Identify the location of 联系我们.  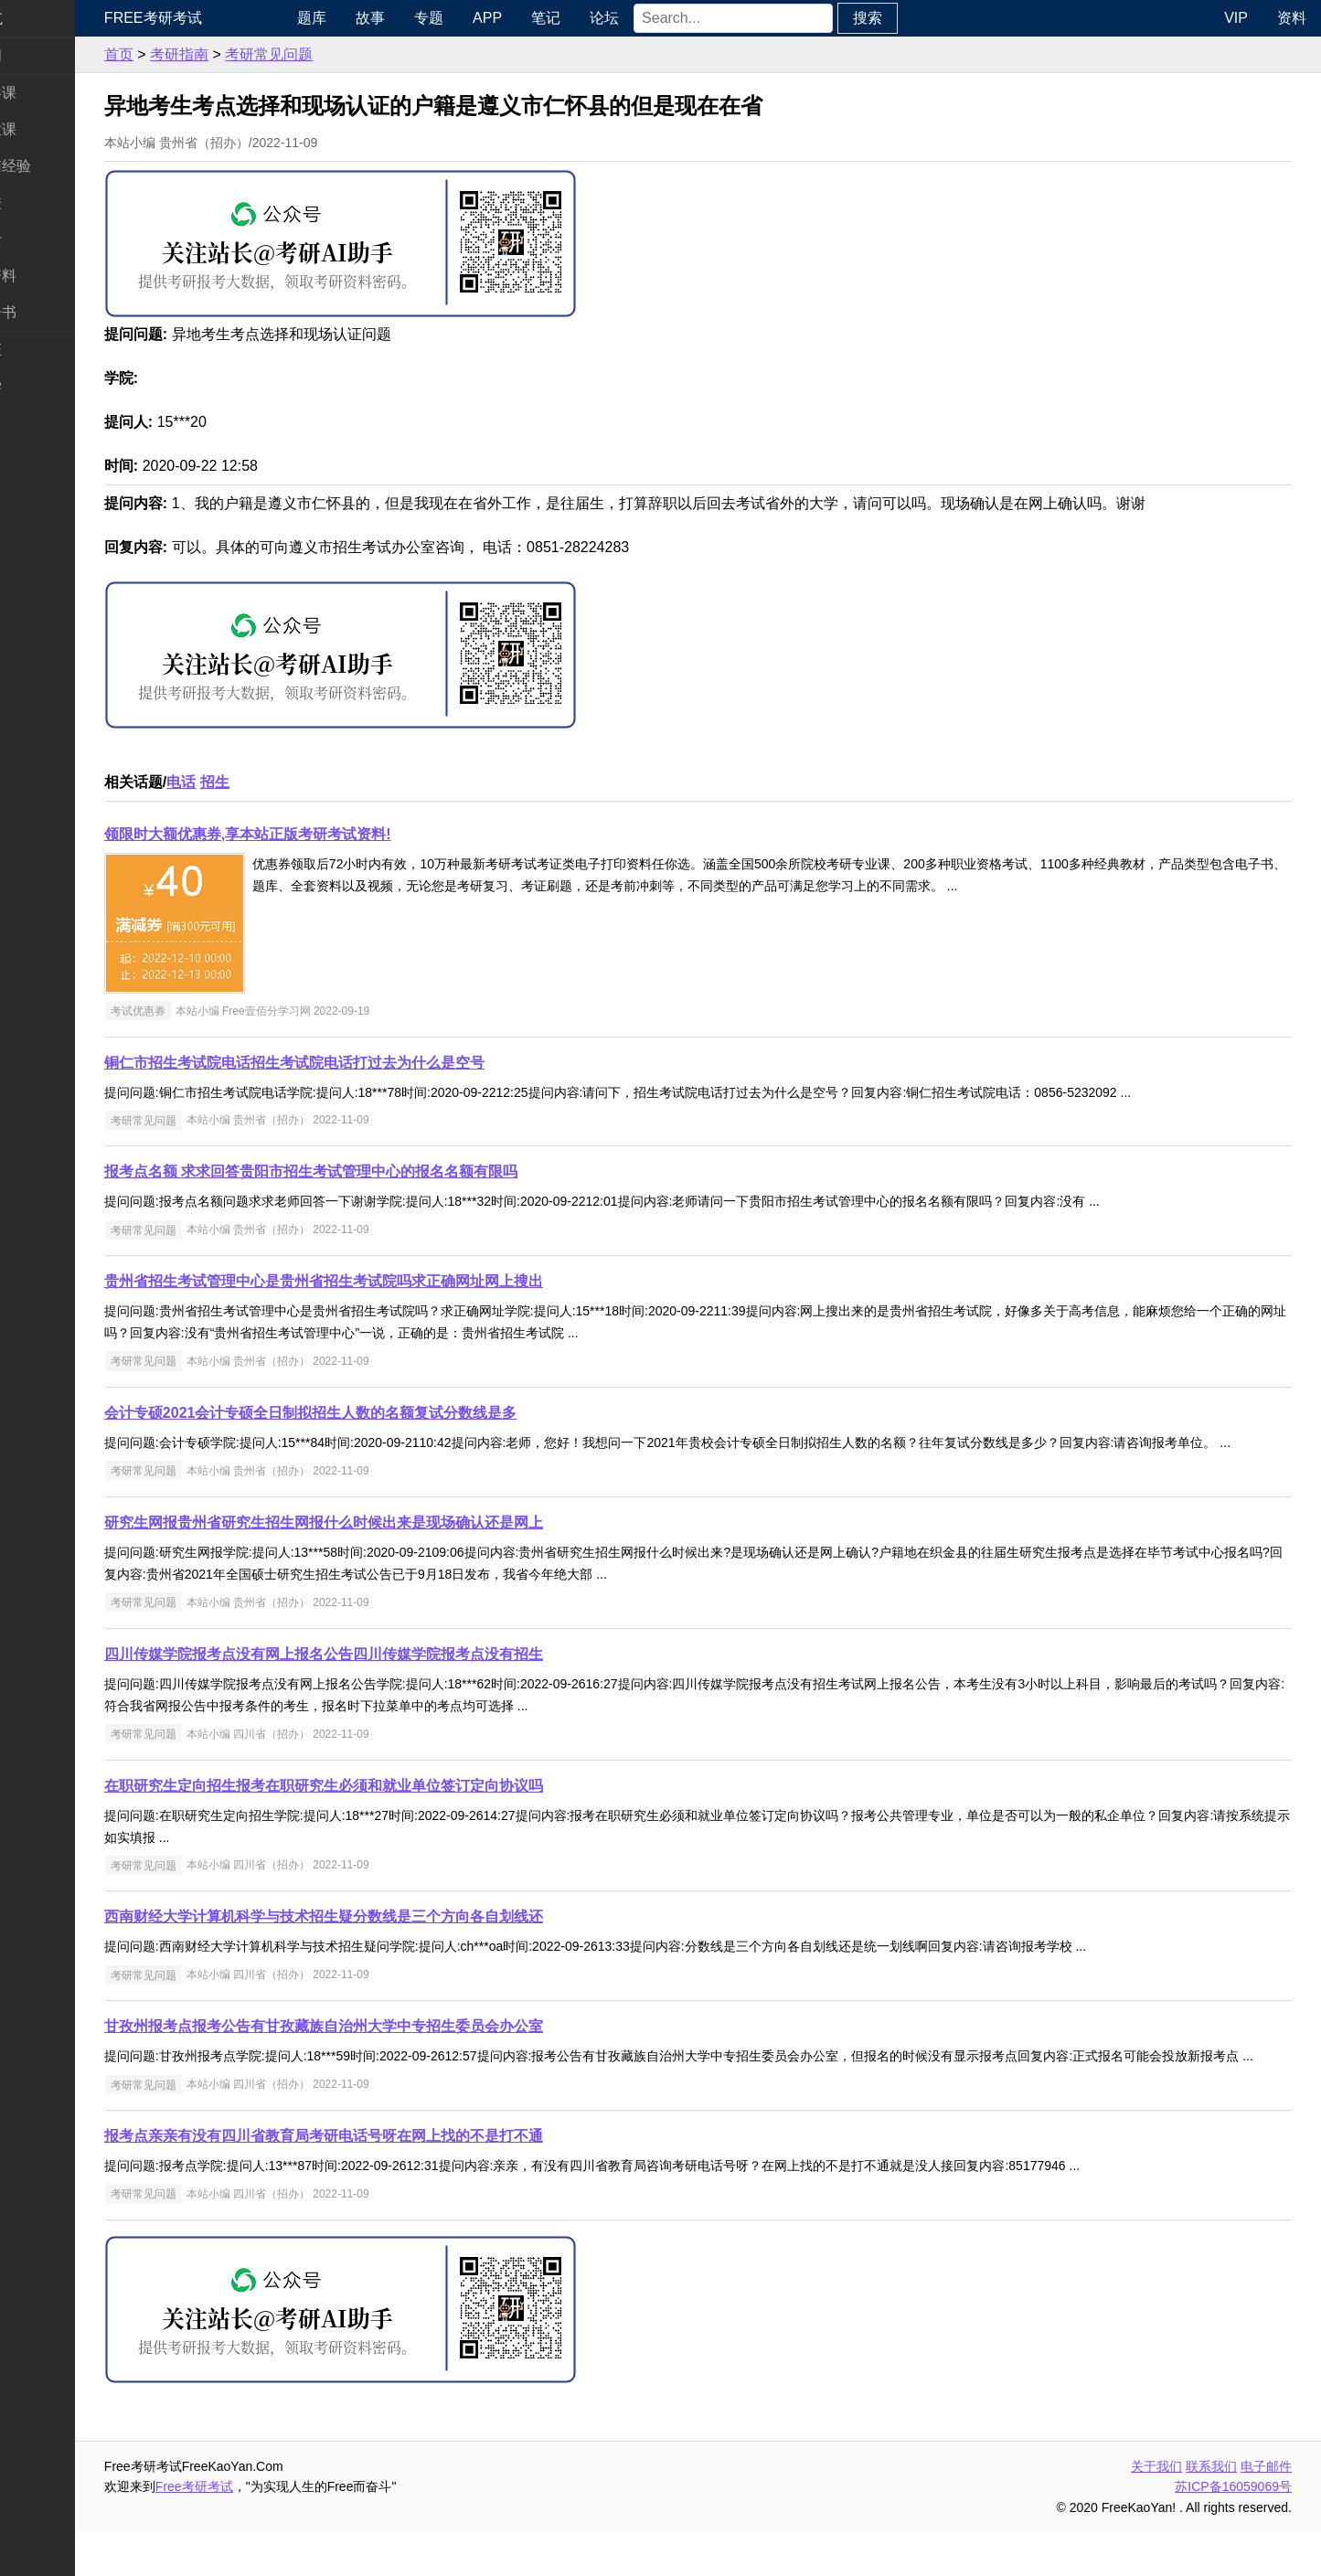
(1211, 2510).